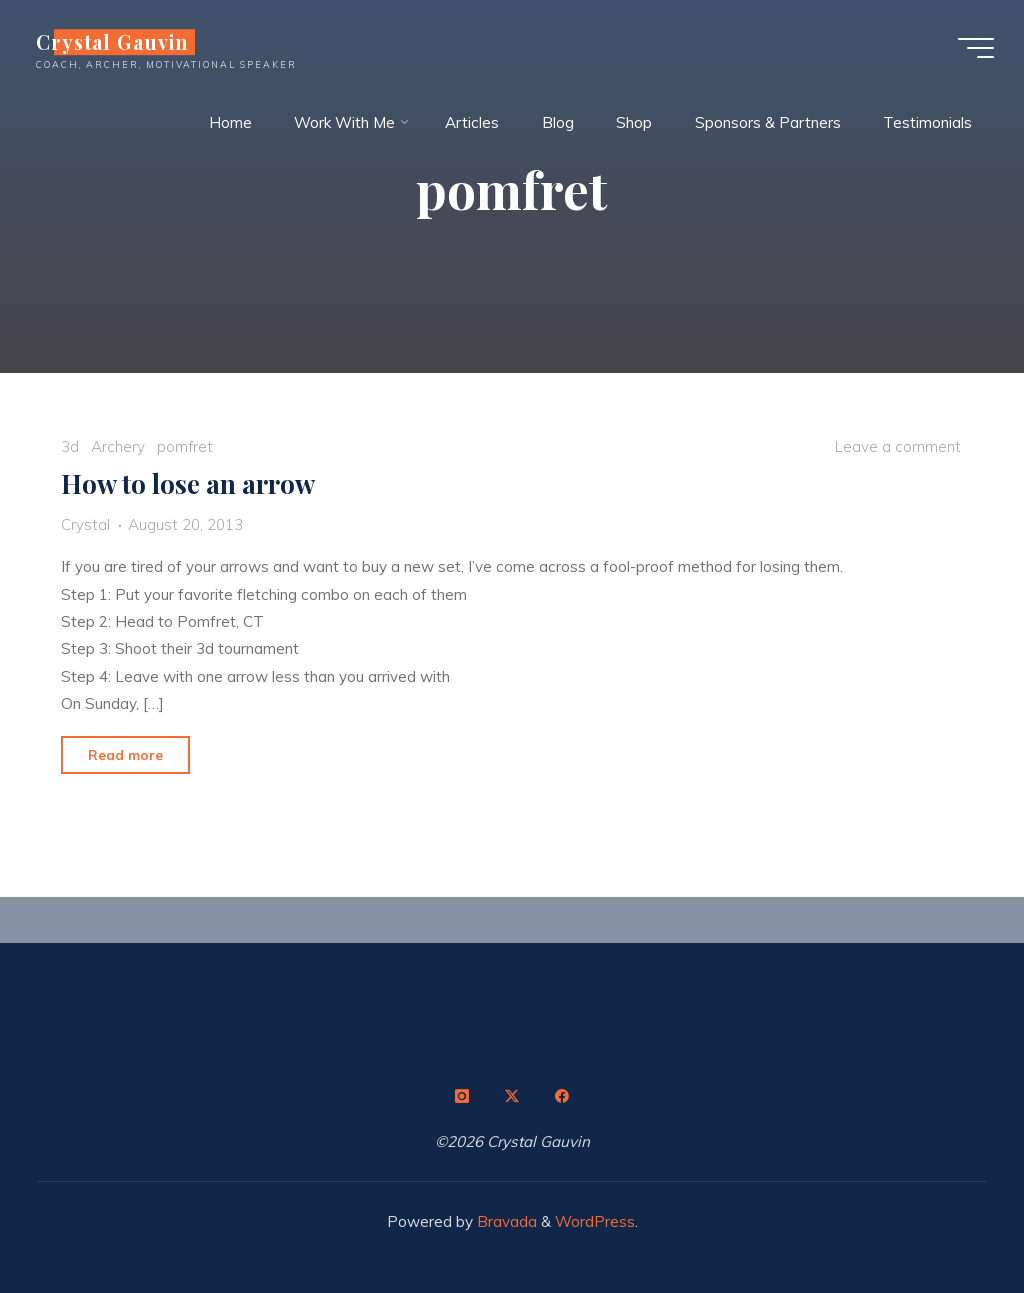 The image size is (1024, 1293). Describe the element at coordinates (185, 446) in the screenshot. I see `pomfret` at that location.